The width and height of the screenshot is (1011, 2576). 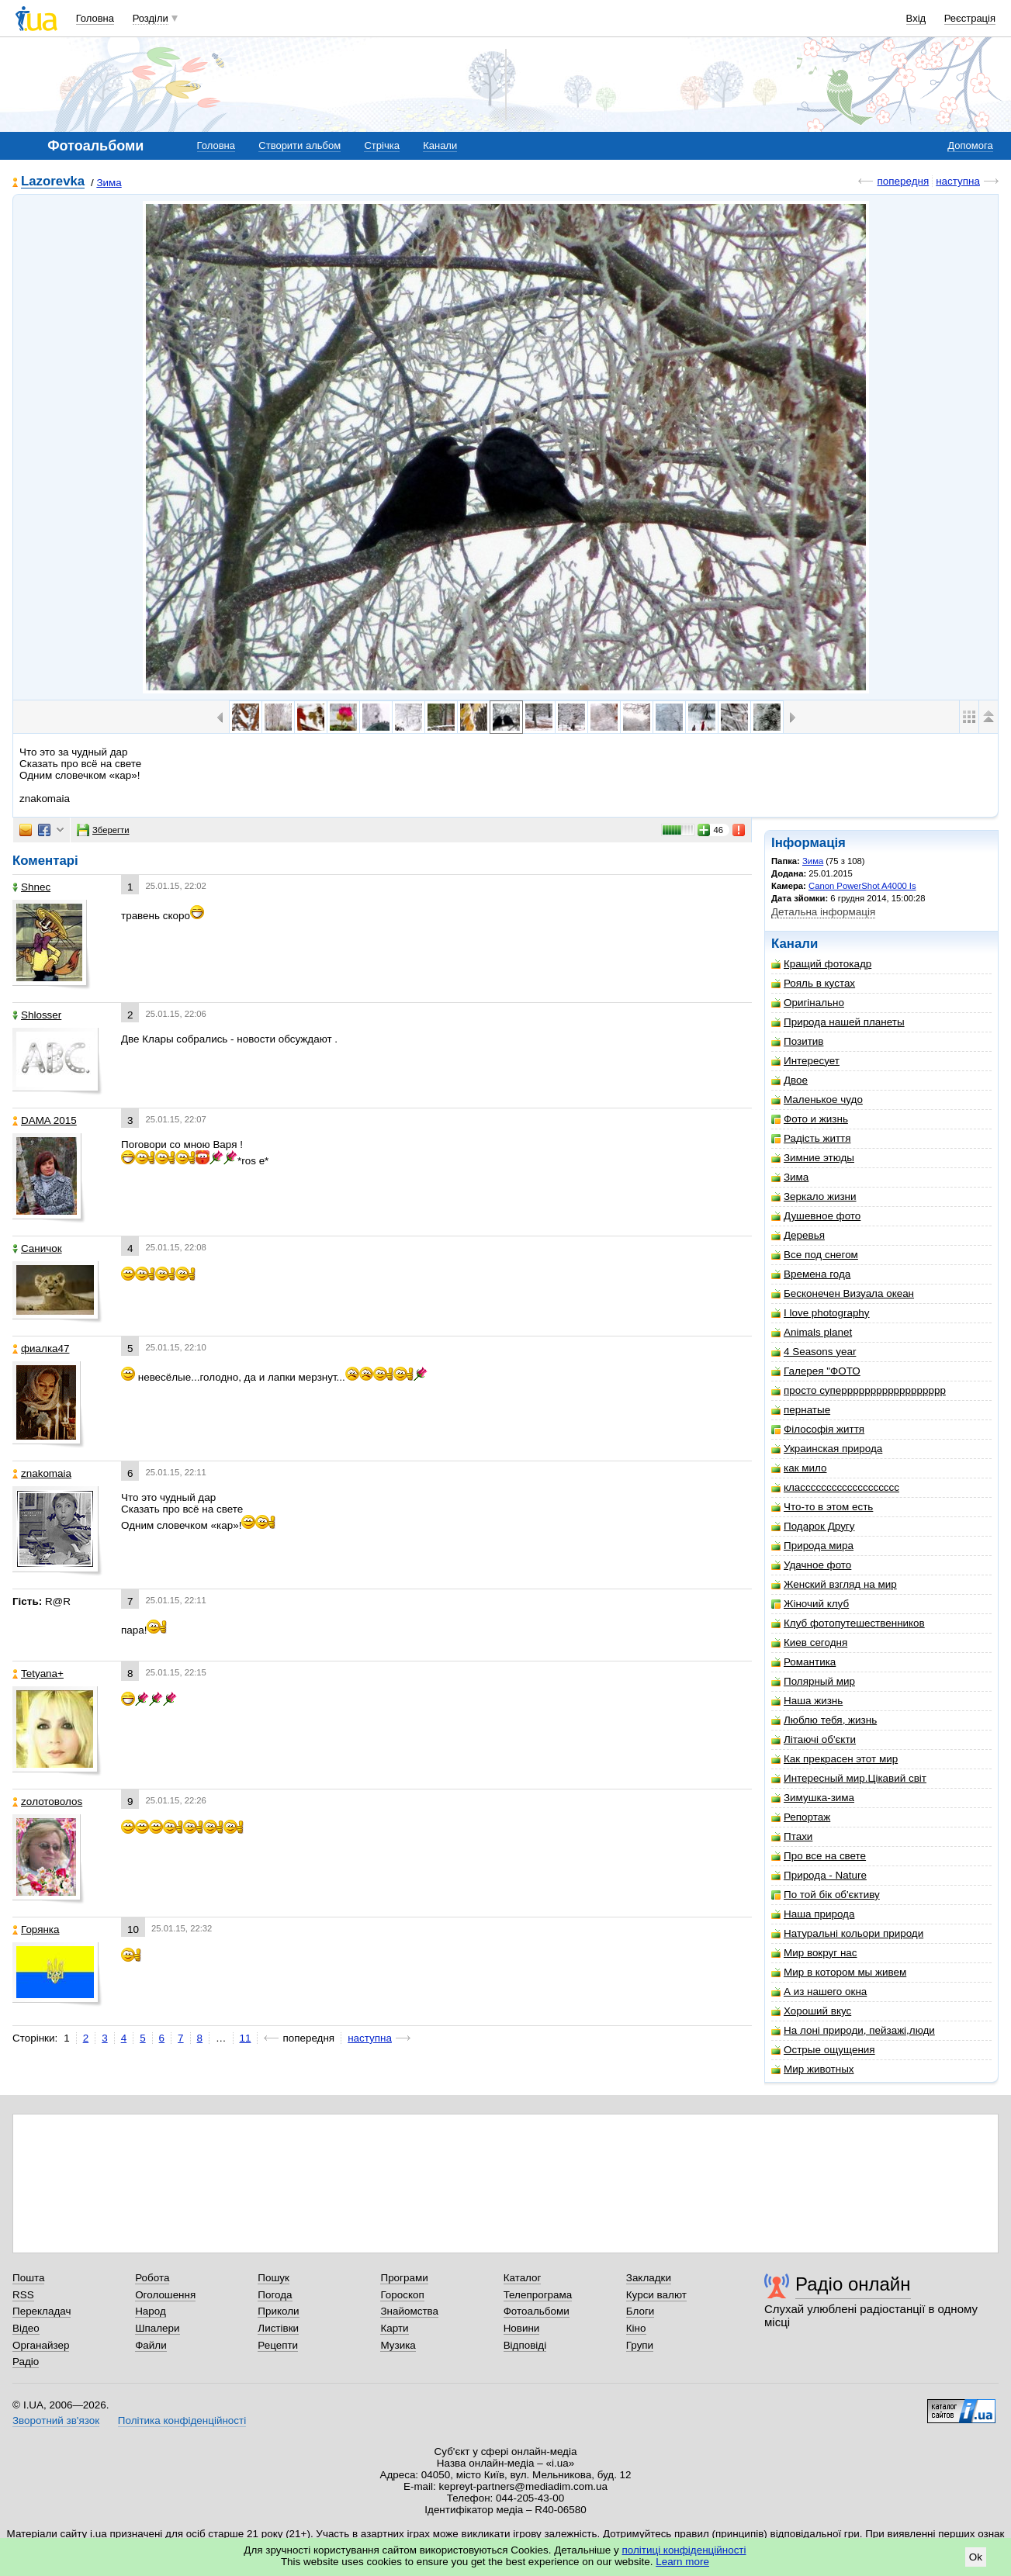 What do you see at coordinates (23, 2295) in the screenshot?
I see `RSS` at bounding box center [23, 2295].